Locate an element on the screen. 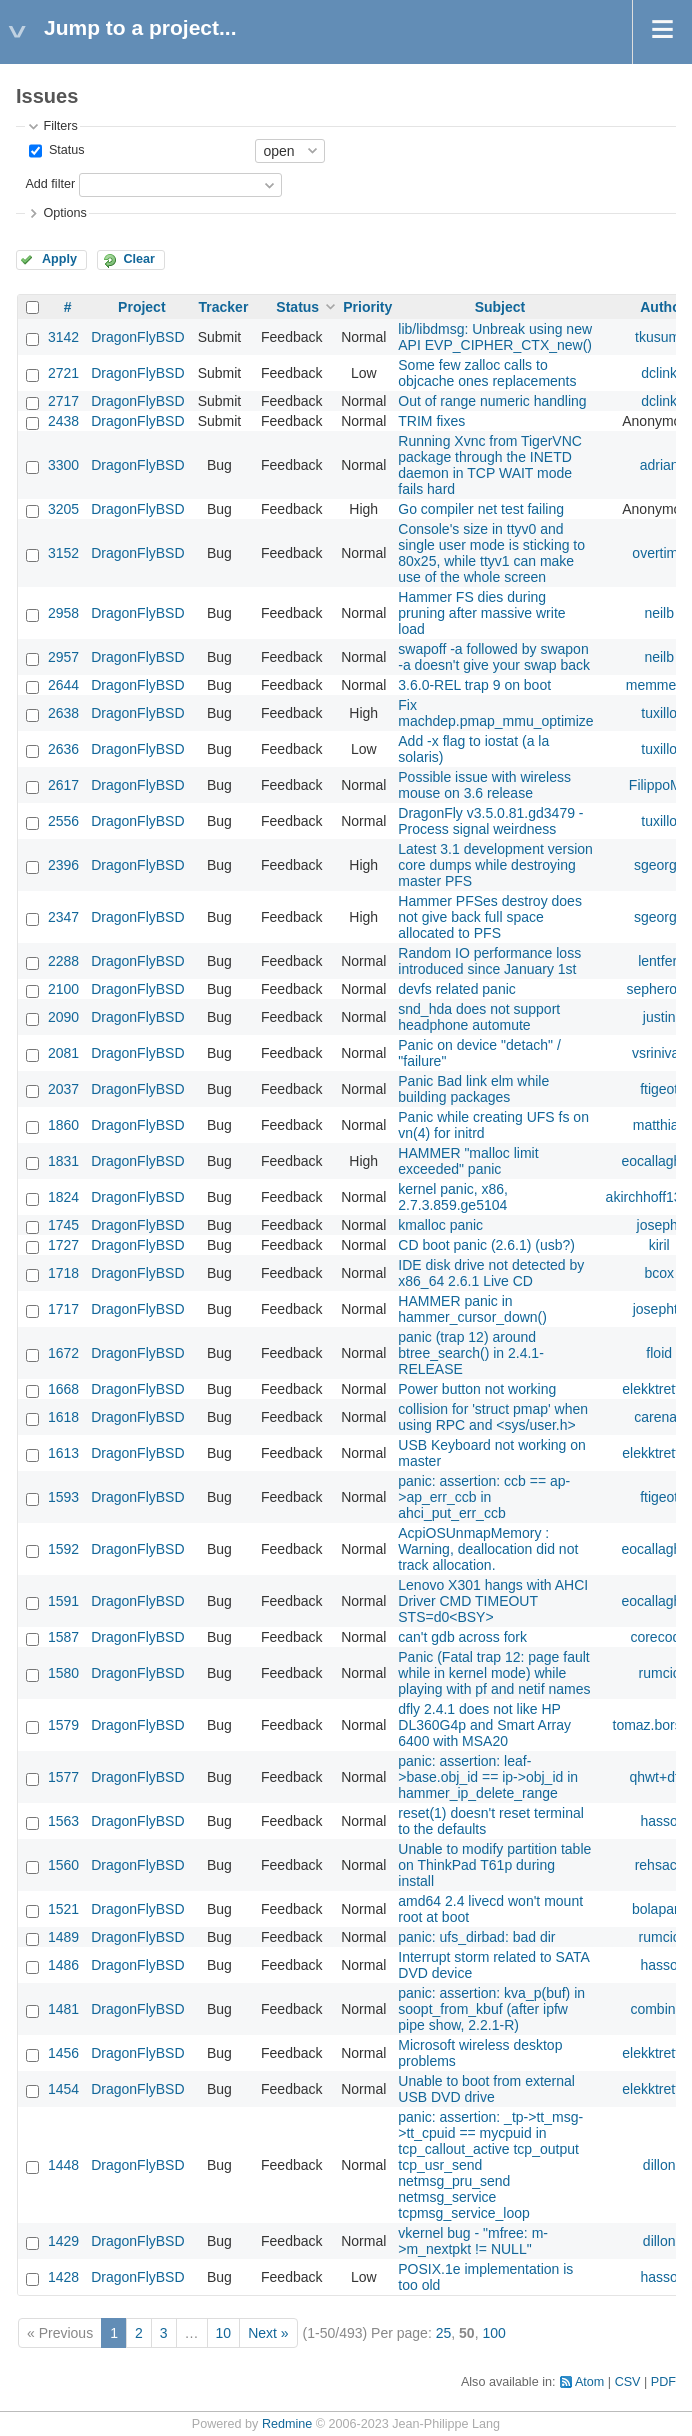 This screenshot has width=692, height=2436. 2347 is located at coordinates (63, 917).